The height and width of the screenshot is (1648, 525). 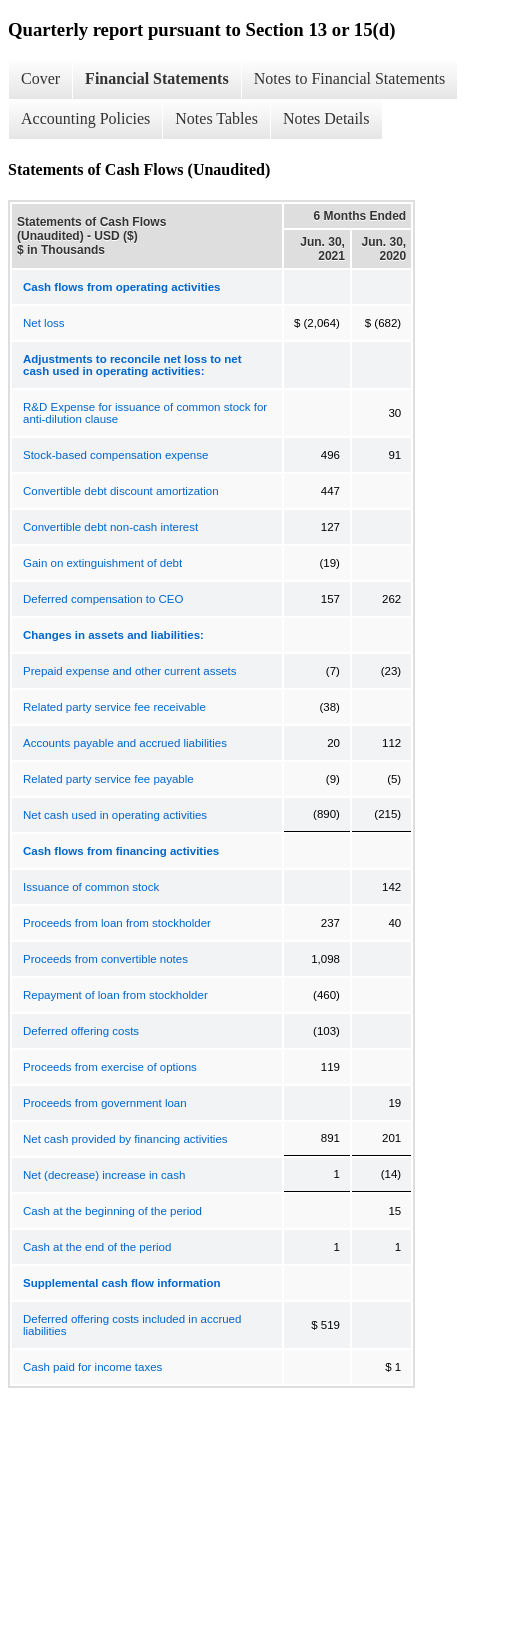 What do you see at coordinates (117, 923) in the screenshot?
I see `Proceeds from loan from stockholder` at bounding box center [117, 923].